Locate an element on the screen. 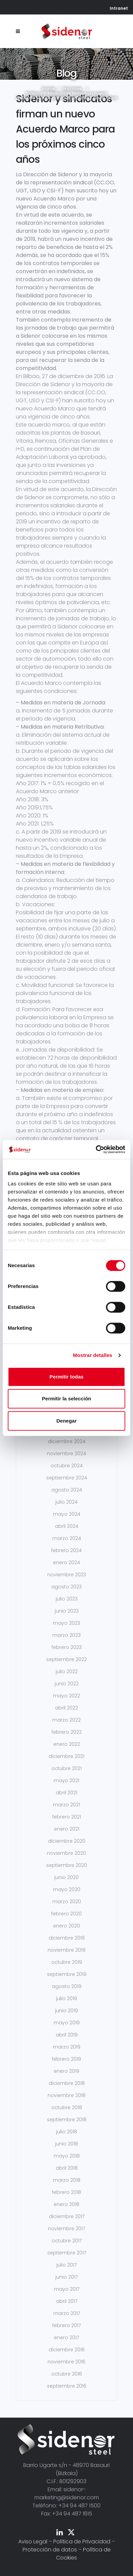 The width and height of the screenshot is (133, 2576). Intranet is located at coordinates (119, 8).